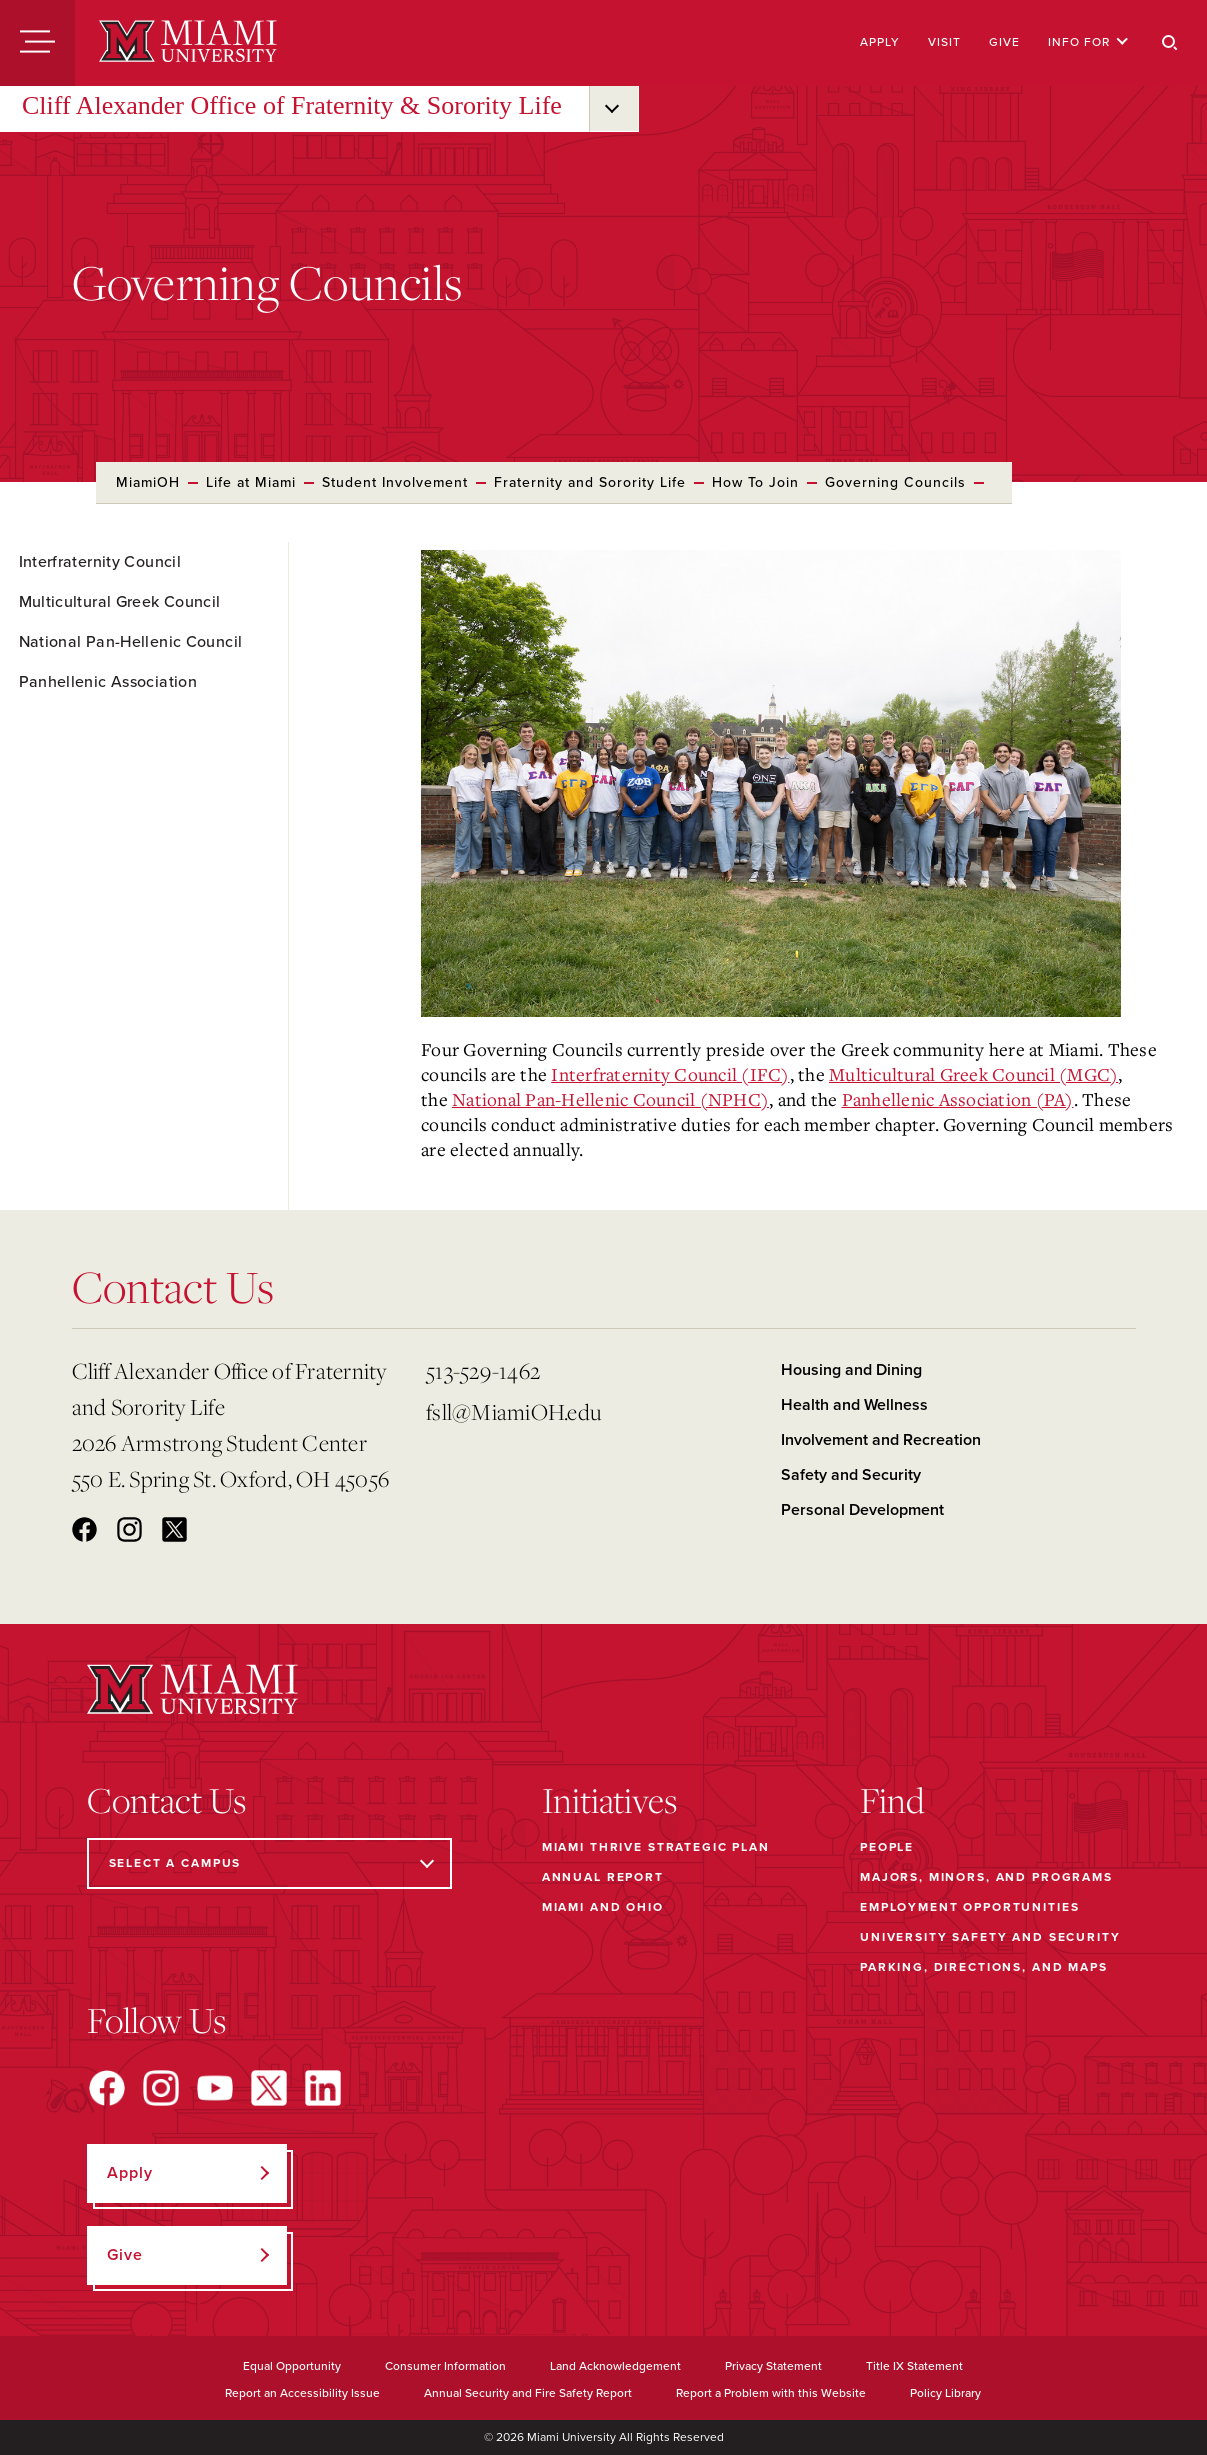  Describe the element at coordinates (880, 42) in the screenshot. I see `Apply` at that location.